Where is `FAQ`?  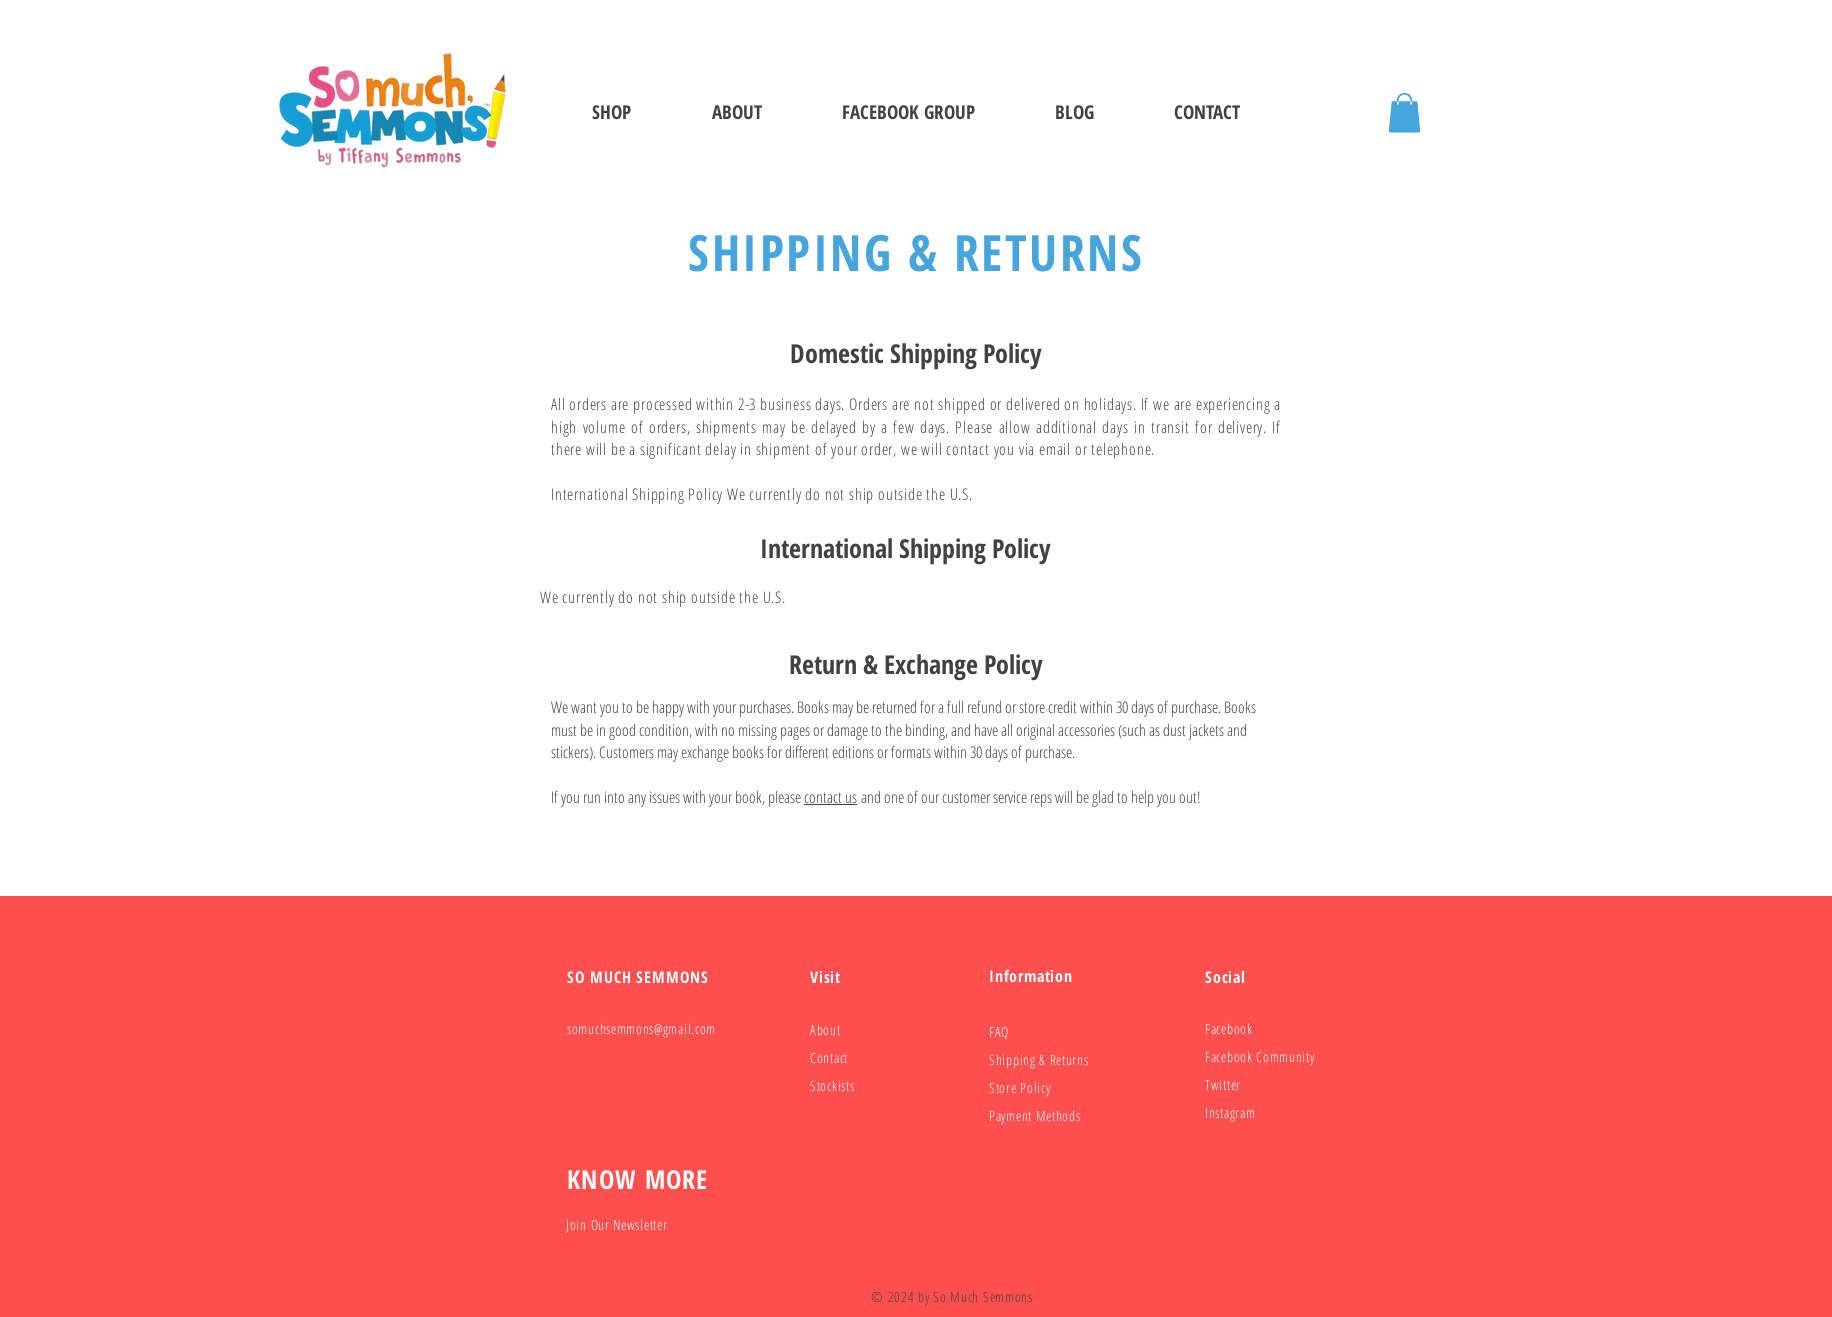 FAQ is located at coordinates (999, 1031).